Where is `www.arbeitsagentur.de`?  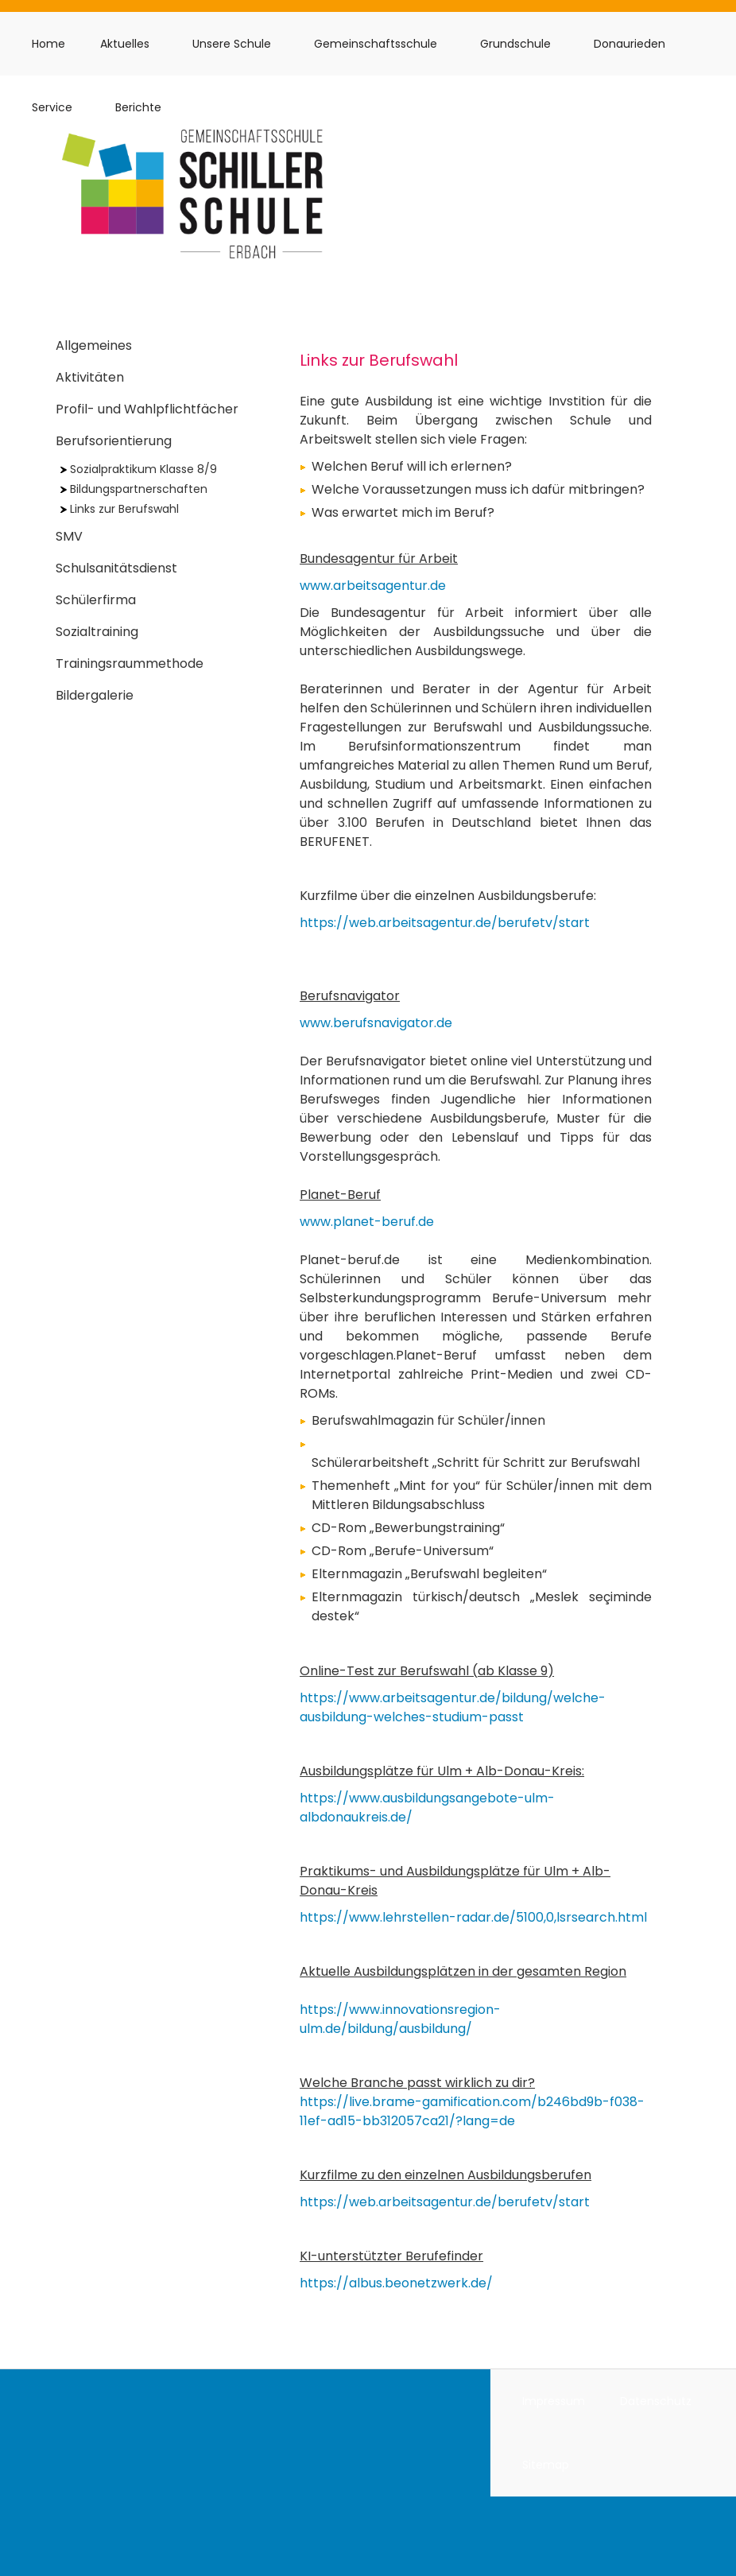 www.arbeitsagentur.de is located at coordinates (373, 585).